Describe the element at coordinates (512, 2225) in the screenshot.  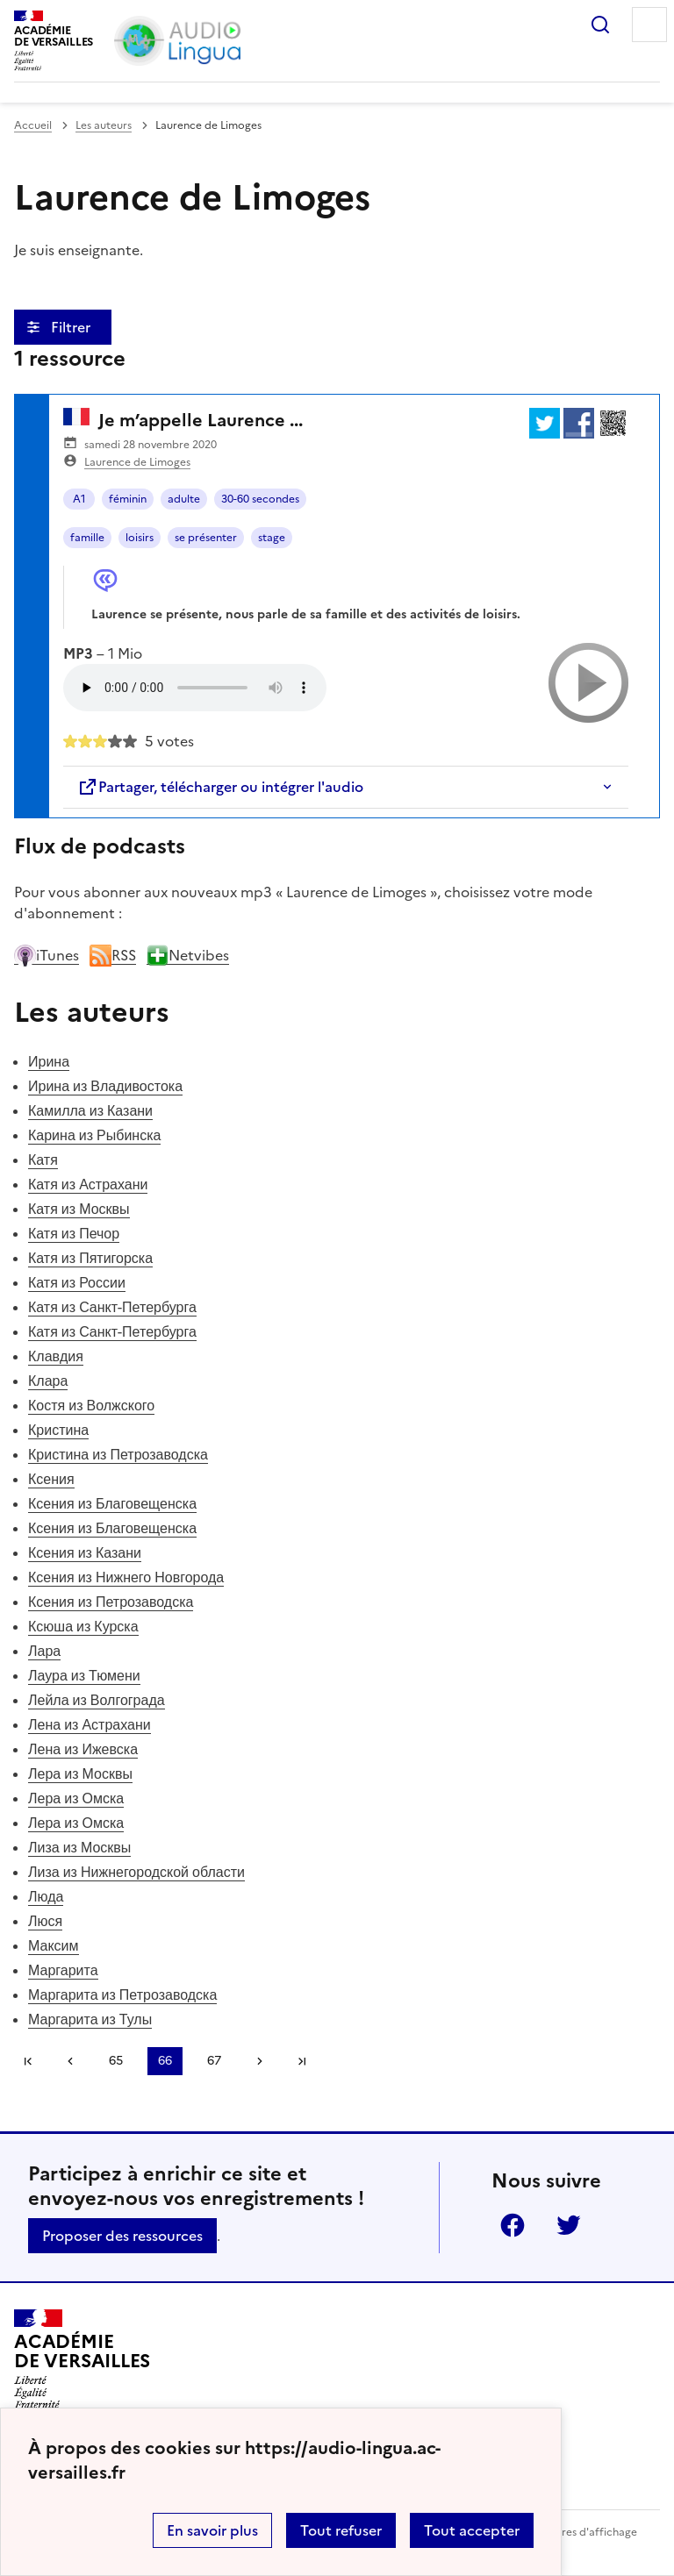
I see `Facebook [ouvrir la page Facebook]` at that location.